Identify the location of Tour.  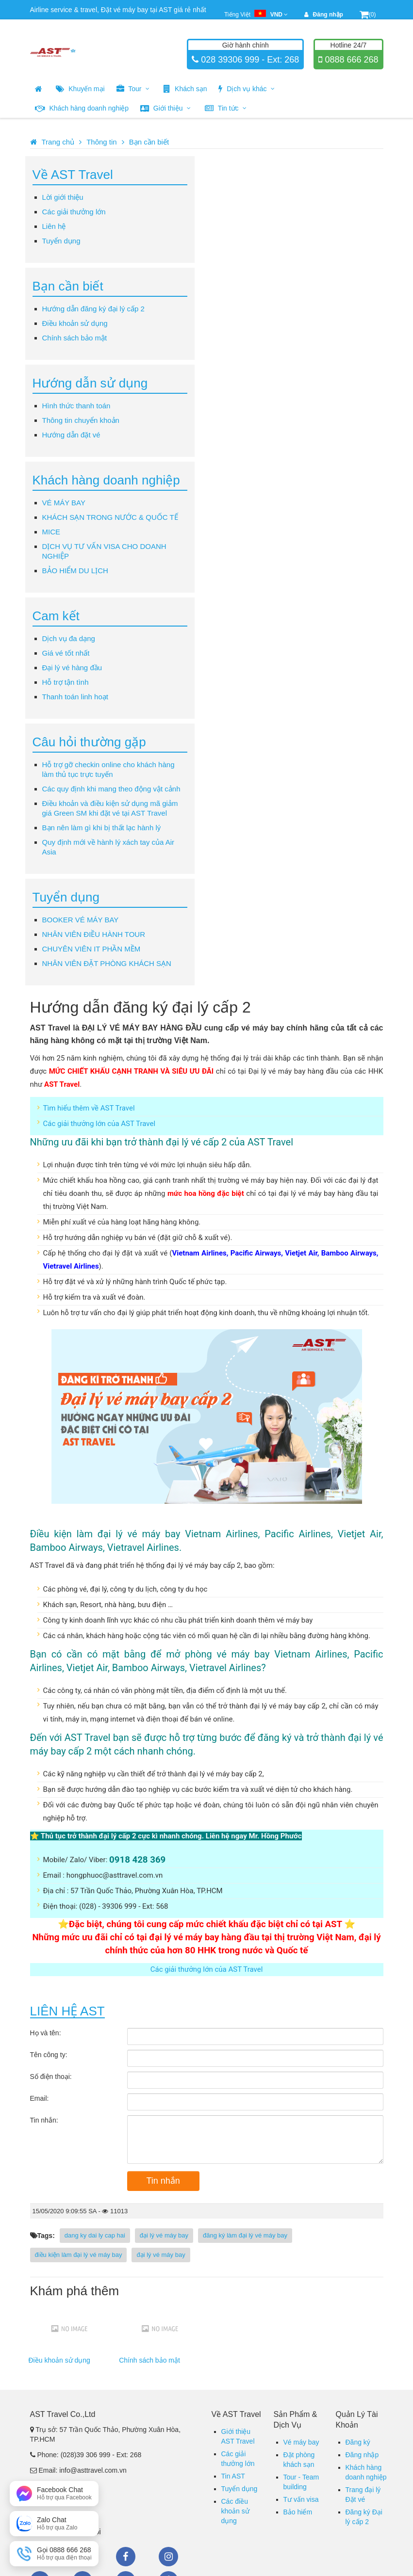
(133, 89).